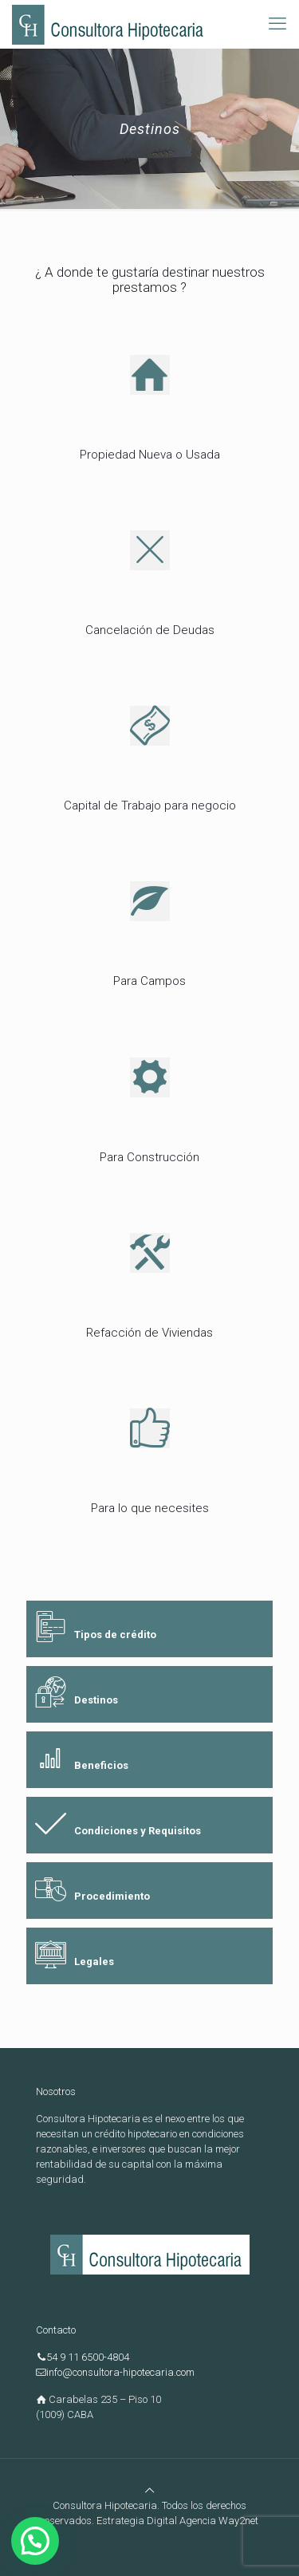  I want to click on 54 9 11 6500-4804, so click(87, 2357).